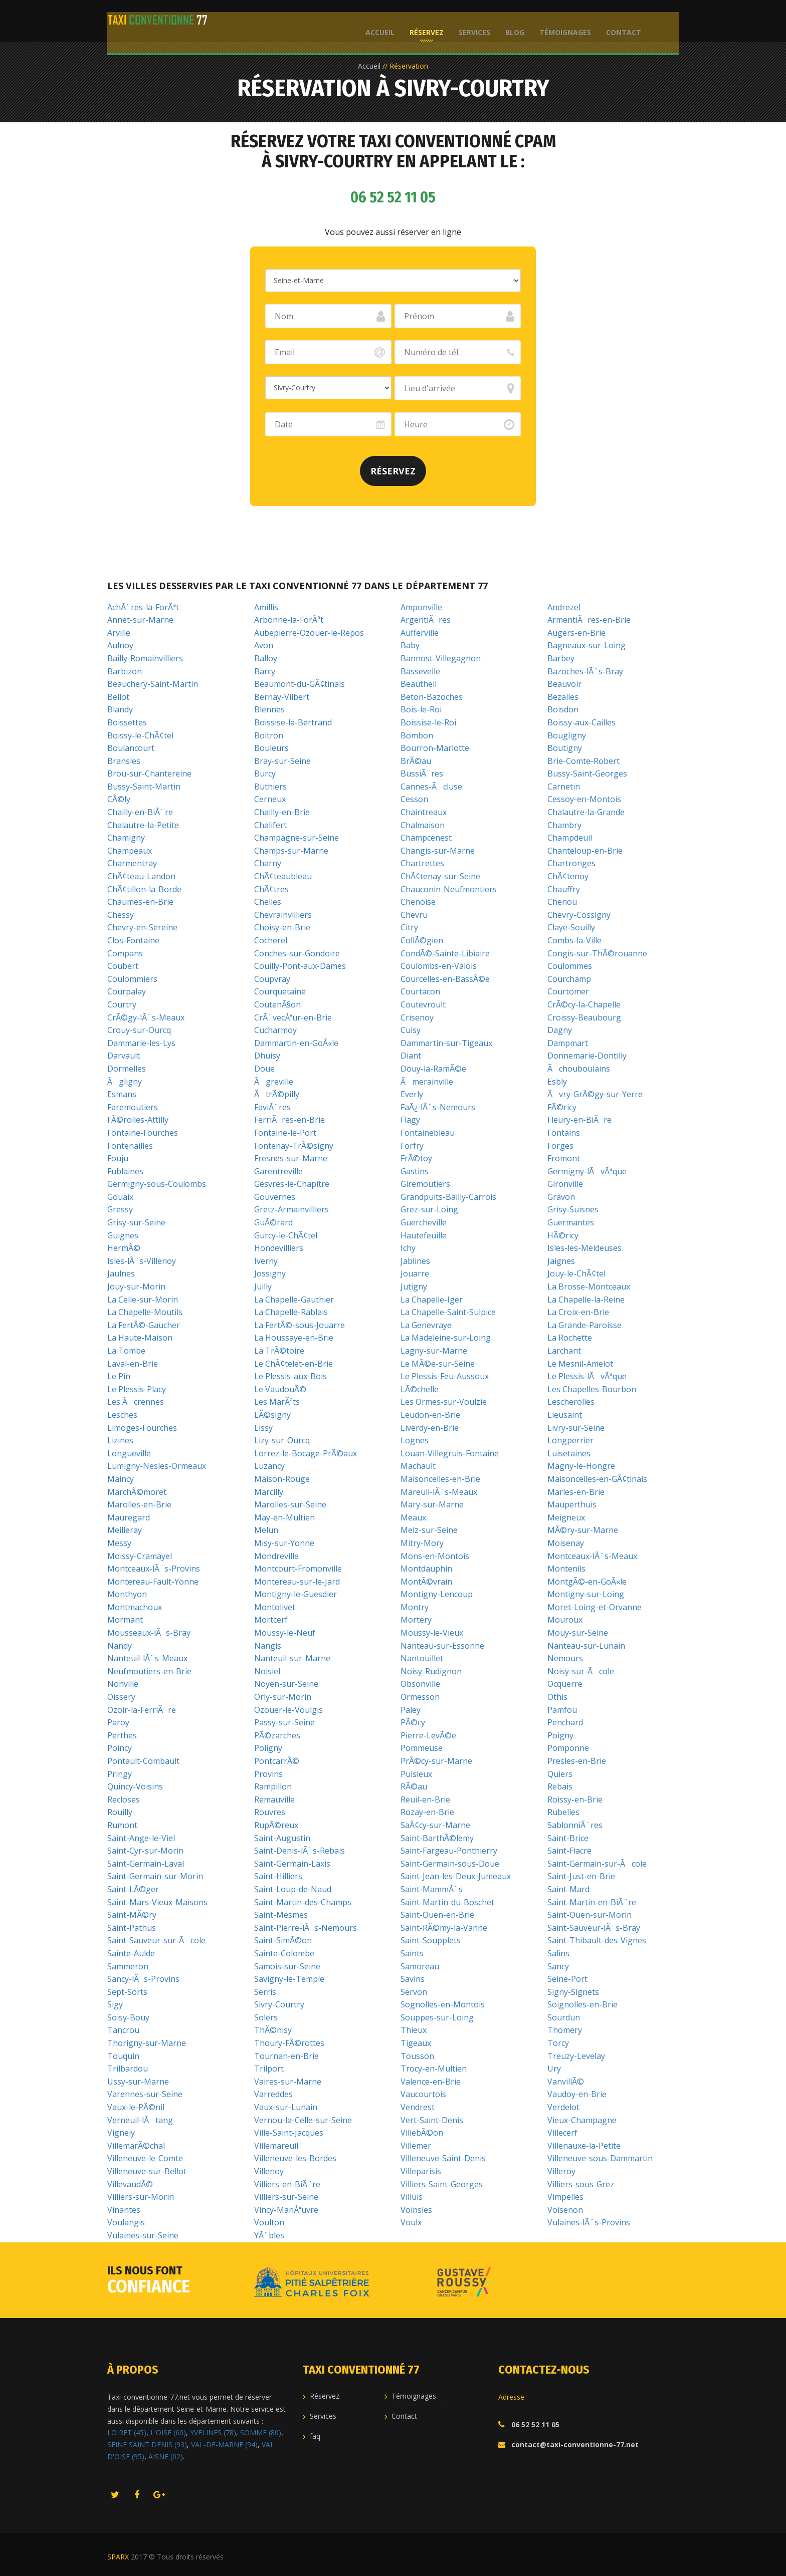  I want to click on Fontaine-Fourches, so click(142, 1132).